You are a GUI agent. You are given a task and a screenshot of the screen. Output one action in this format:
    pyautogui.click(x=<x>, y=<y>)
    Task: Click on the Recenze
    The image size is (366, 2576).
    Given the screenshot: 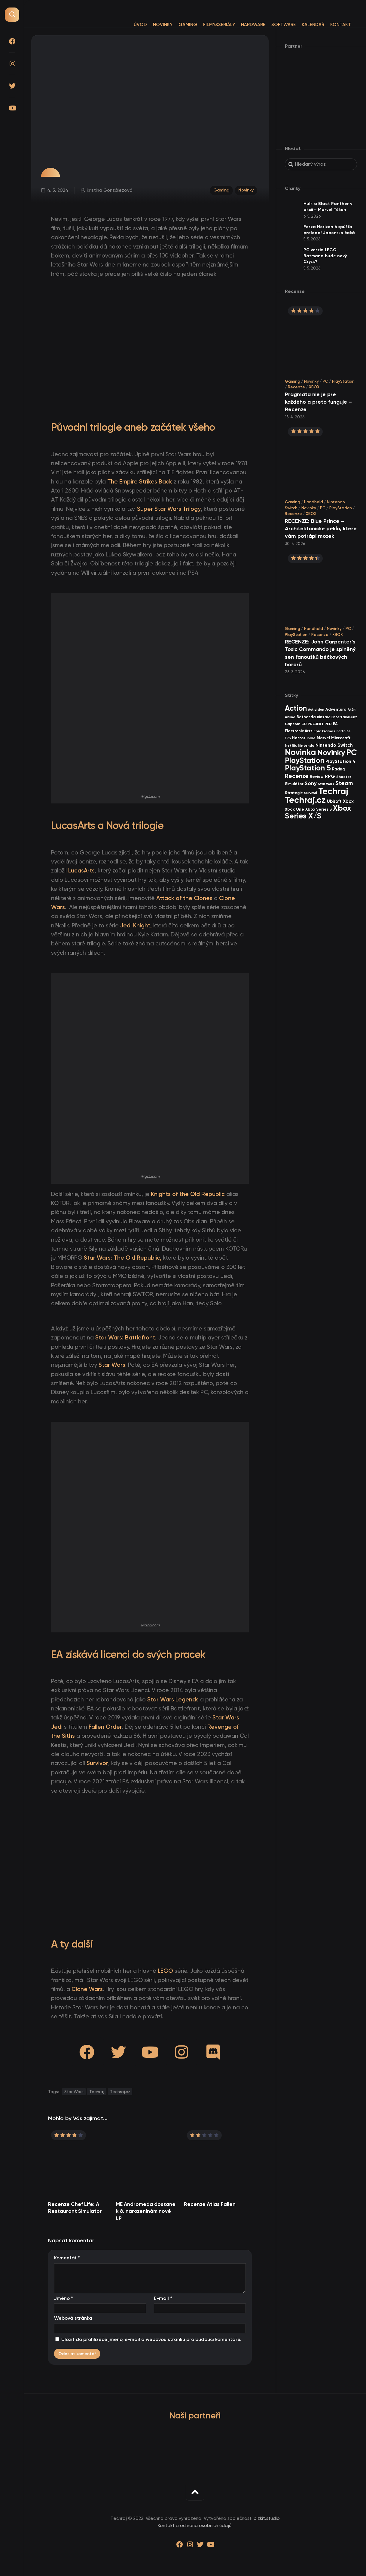 What is the action you would take?
    pyautogui.click(x=296, y=387)
    